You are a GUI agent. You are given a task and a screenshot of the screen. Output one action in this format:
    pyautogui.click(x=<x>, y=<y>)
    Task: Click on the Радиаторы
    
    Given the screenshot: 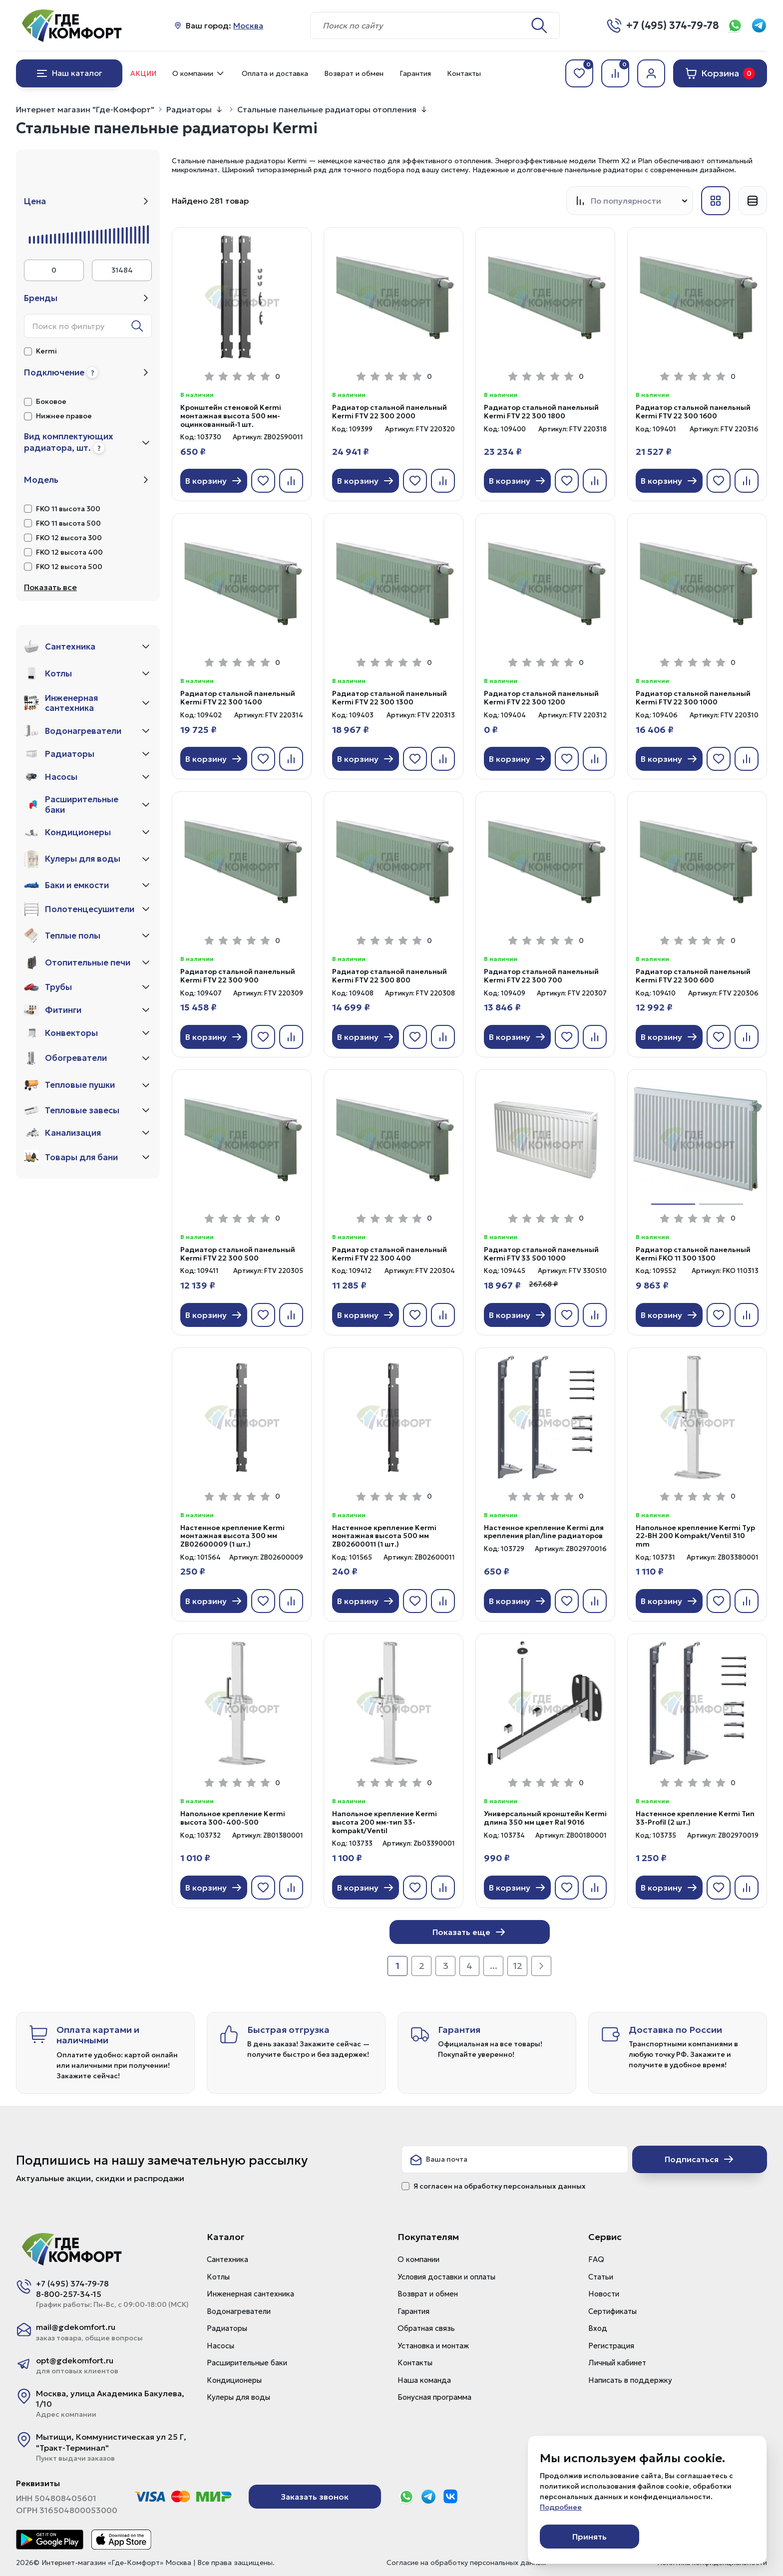 What is the action you would take?
    pyautogui.click(x=189, y=109)
    